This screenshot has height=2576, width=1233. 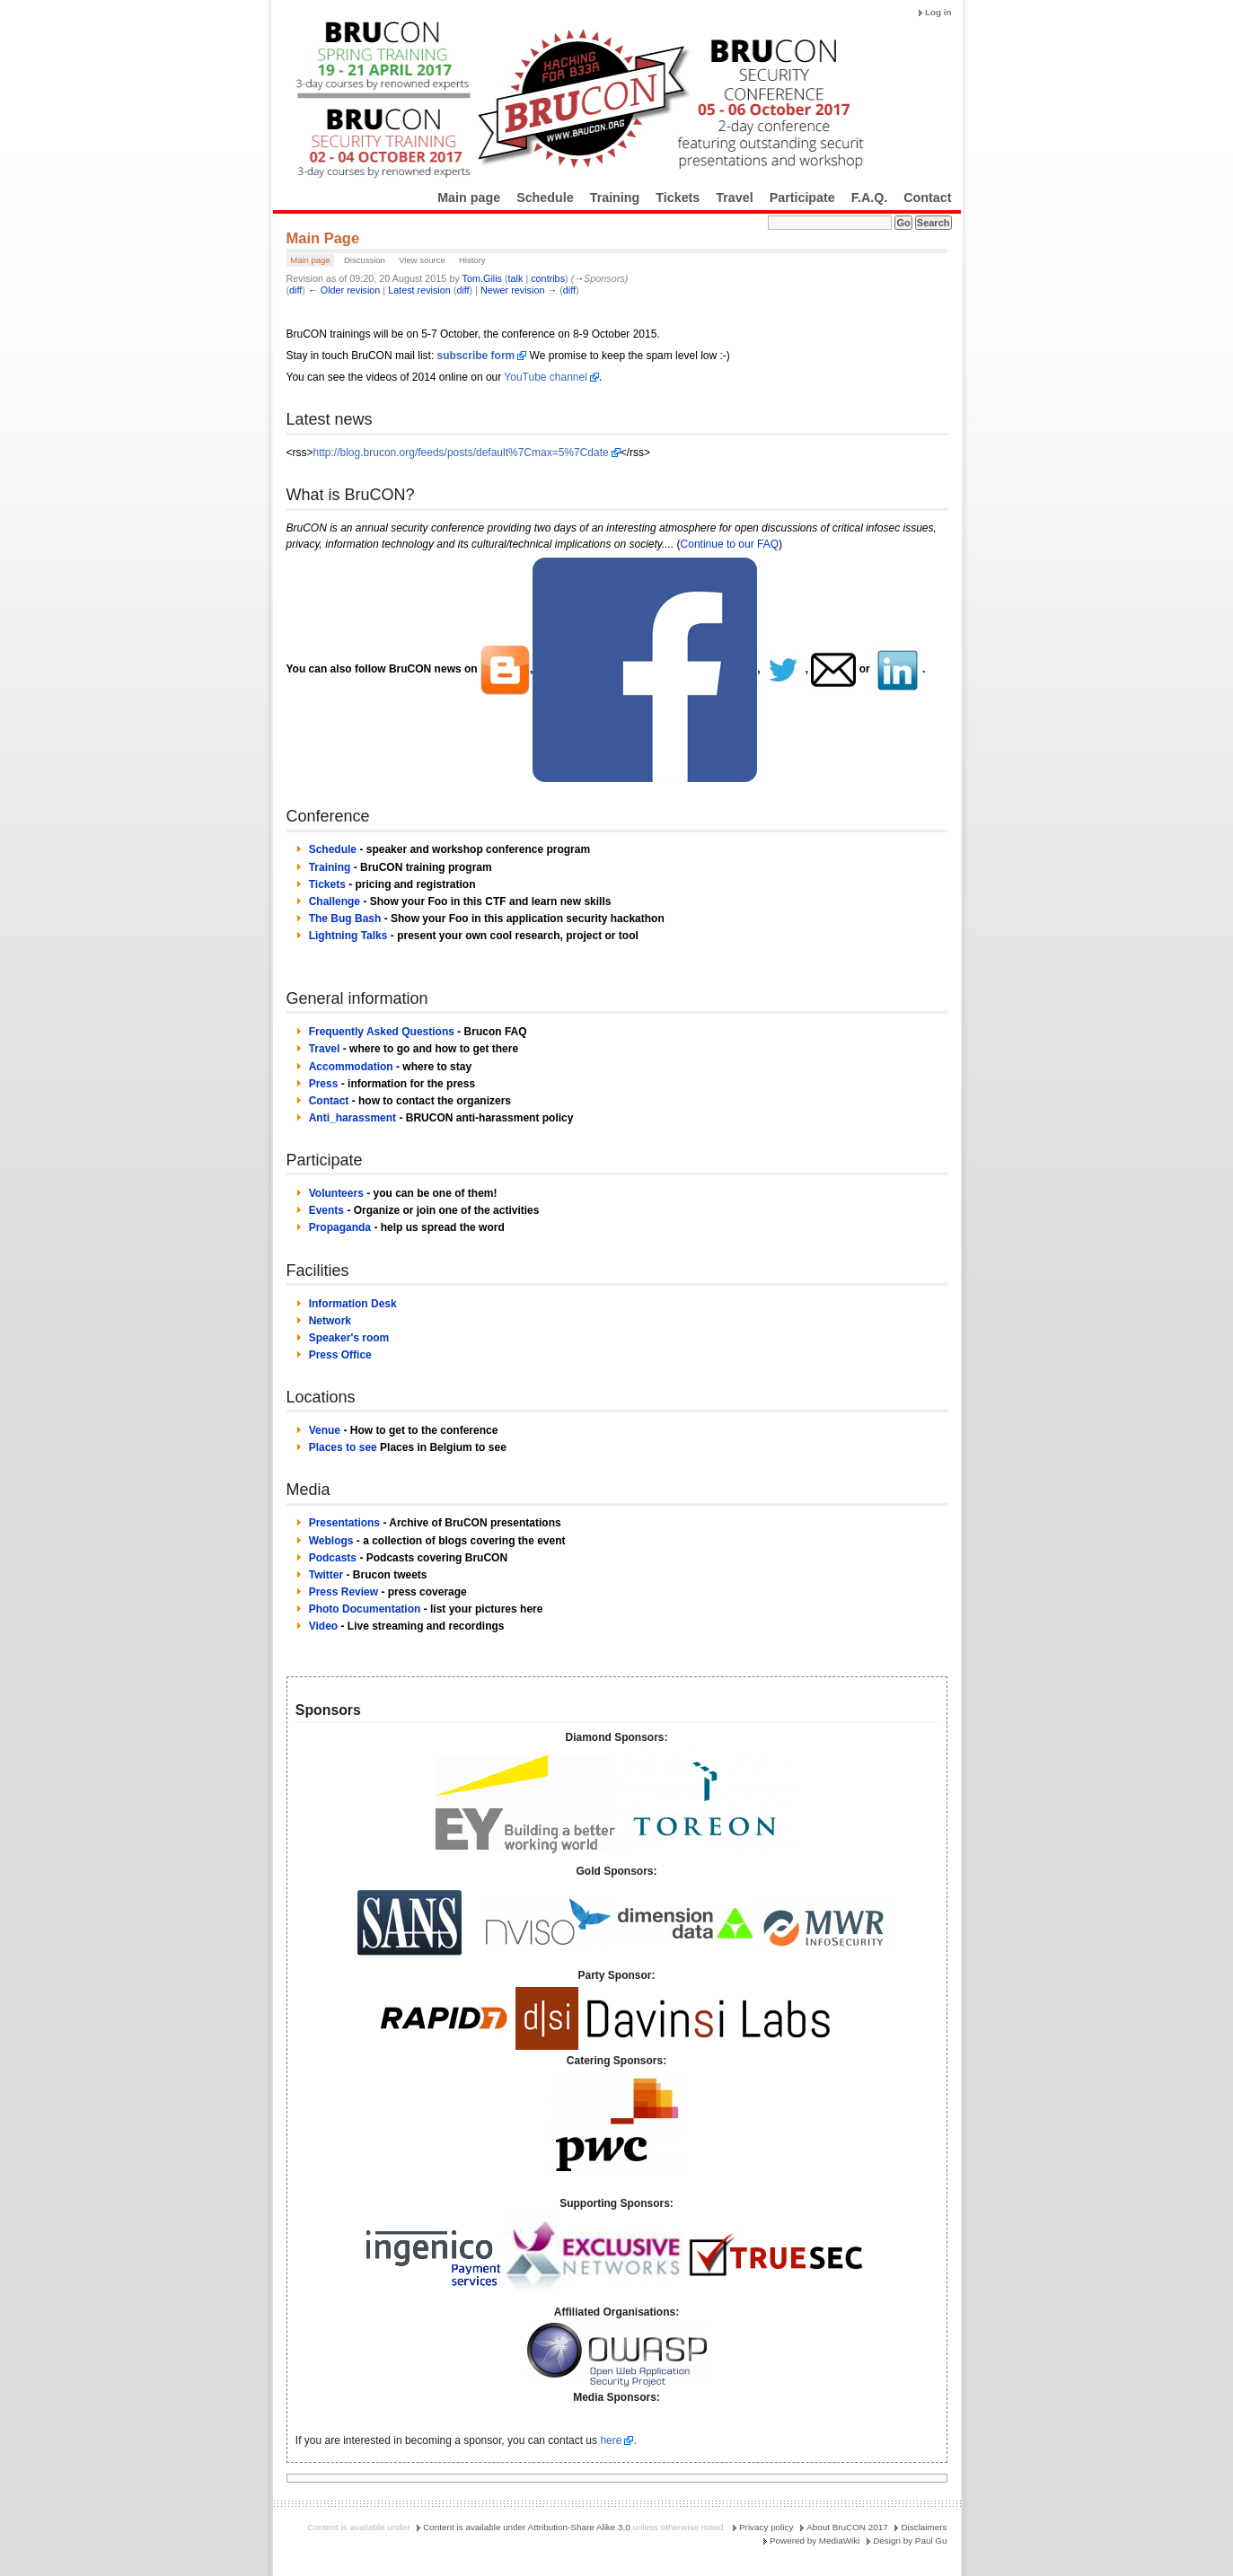 I want to click on Propaganda, so click(x=340, y=1227).